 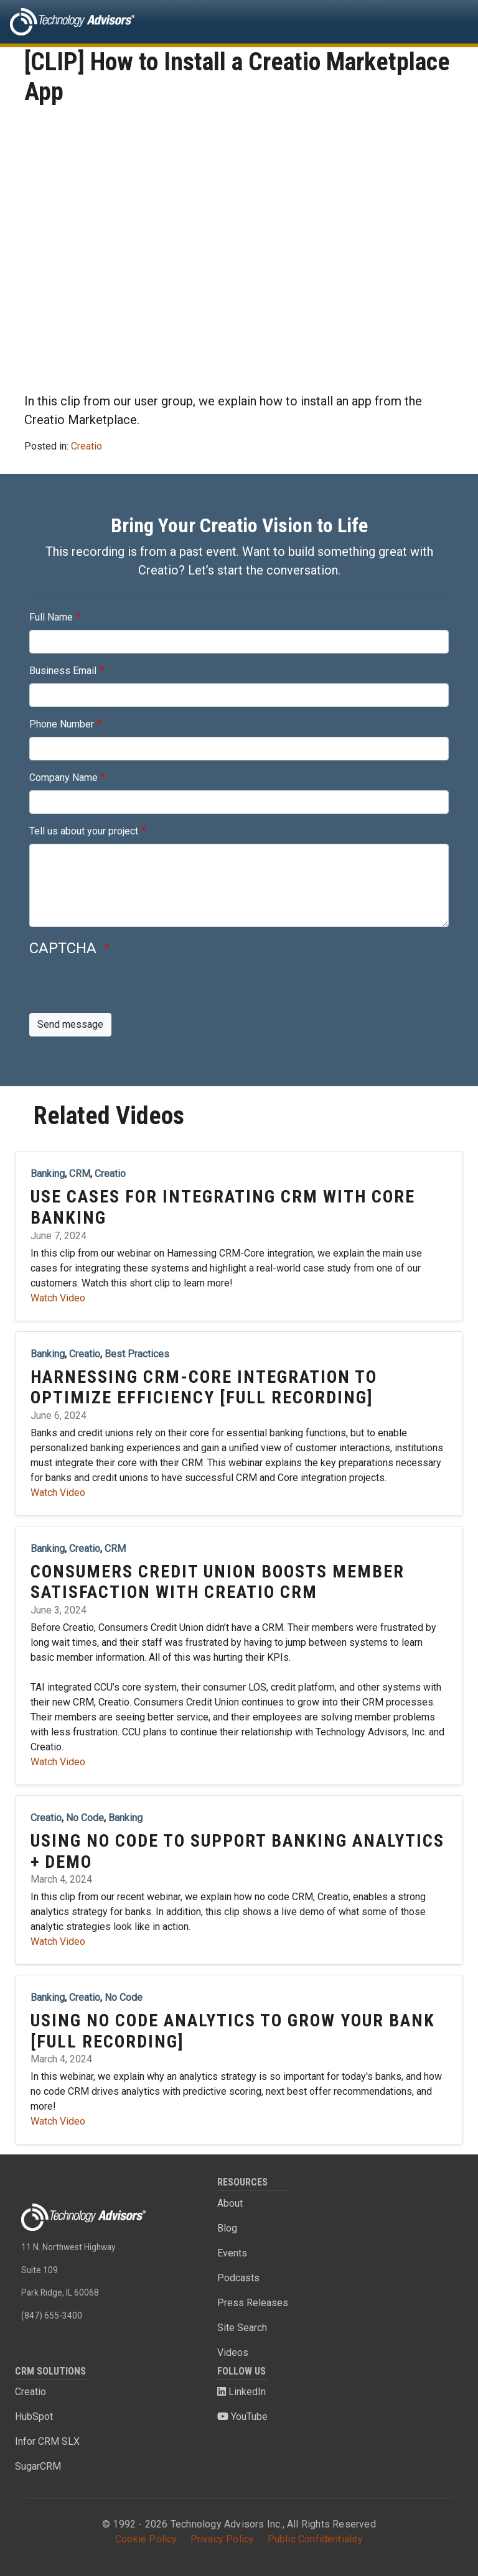 I want to click on Privacy Policy, so click(x=222, y=2539).